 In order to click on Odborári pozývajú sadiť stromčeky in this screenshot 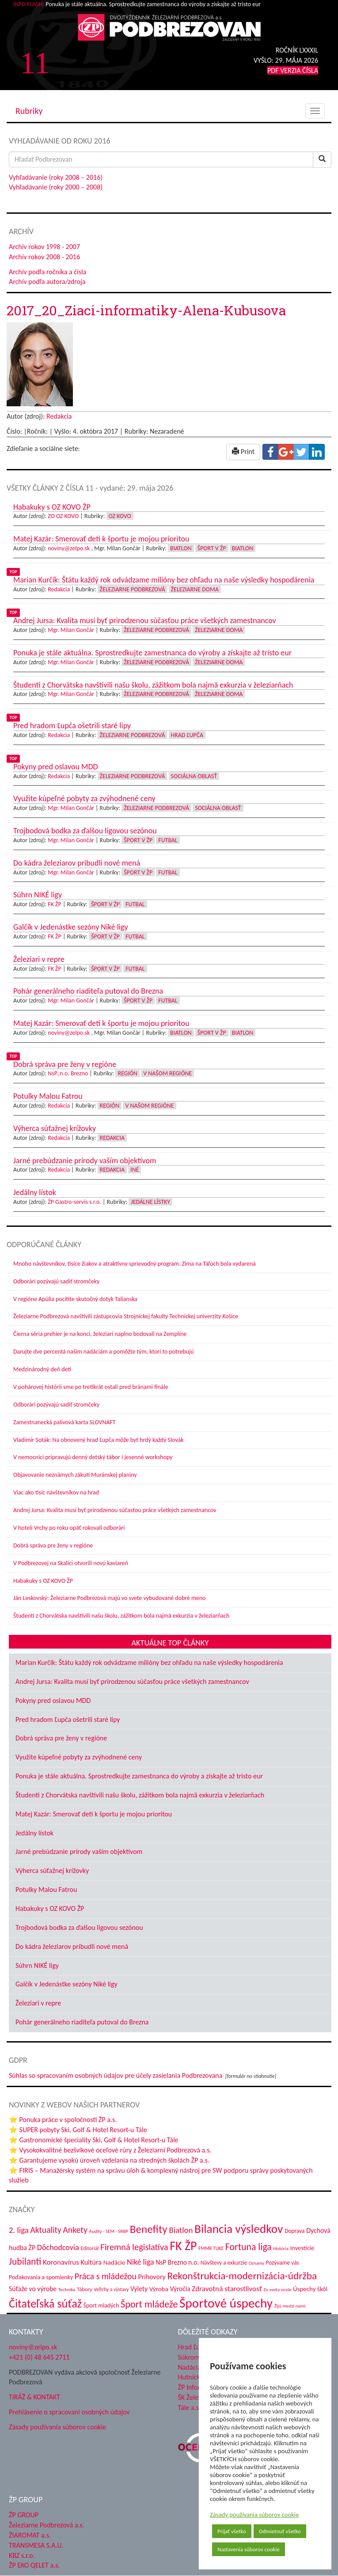, I will do `click(56, 1281)`.